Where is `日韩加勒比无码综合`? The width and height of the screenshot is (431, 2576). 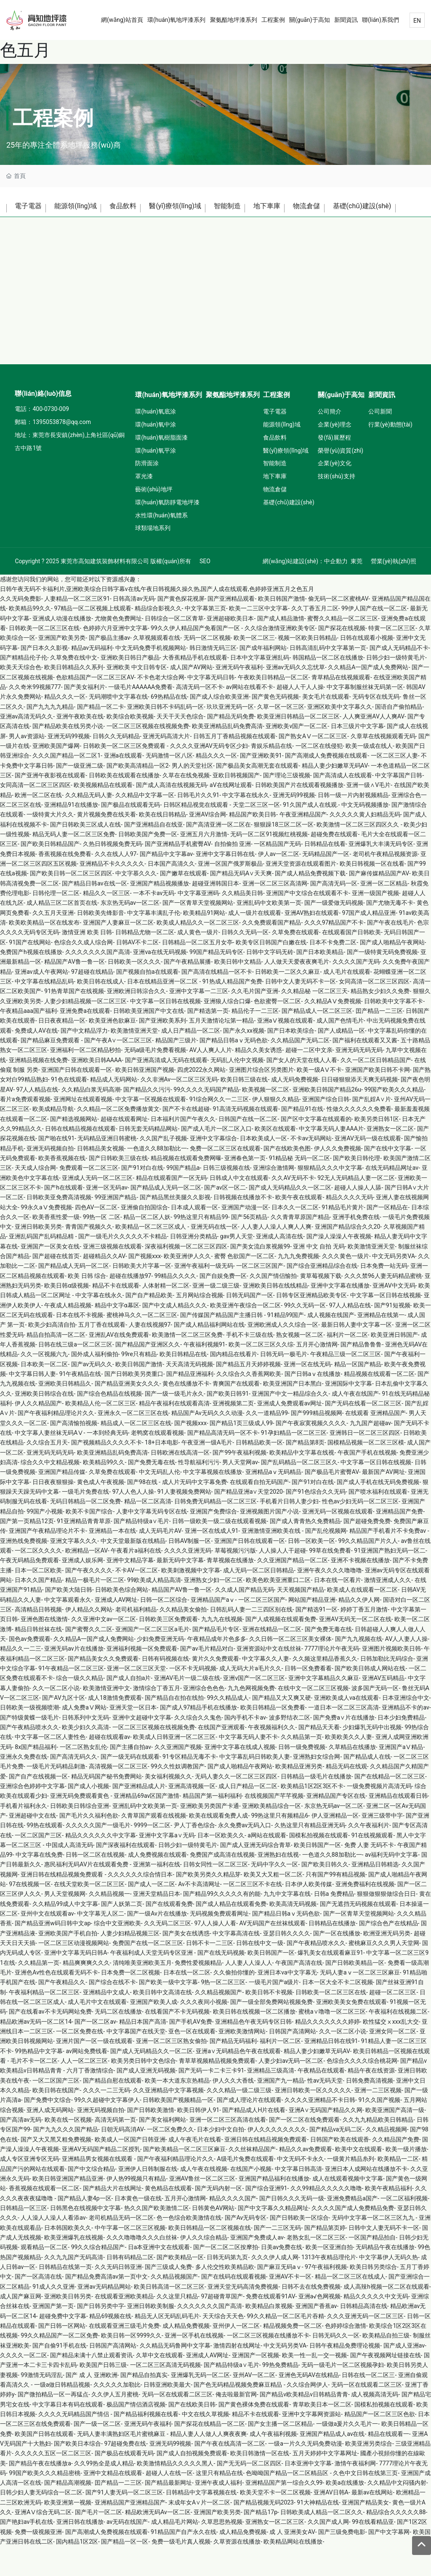 日韩加勒比无码综合 is located at coordinates (386, 1687).